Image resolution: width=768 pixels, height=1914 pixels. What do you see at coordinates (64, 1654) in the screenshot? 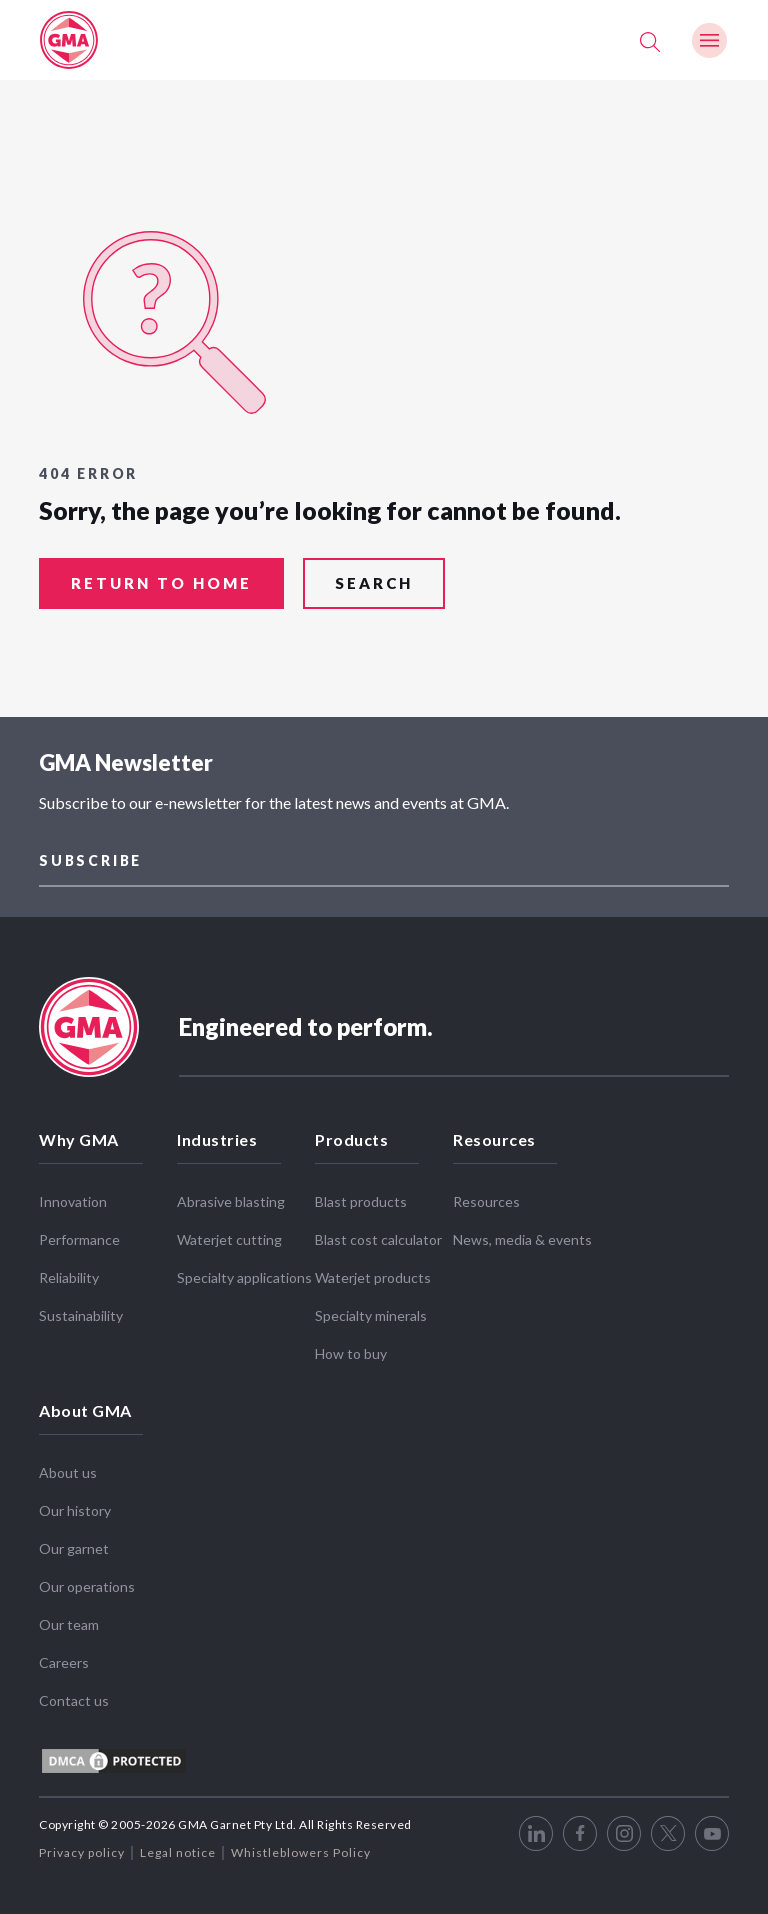
I see `Careers [menuitem]` at bounding box center [64, 1654].